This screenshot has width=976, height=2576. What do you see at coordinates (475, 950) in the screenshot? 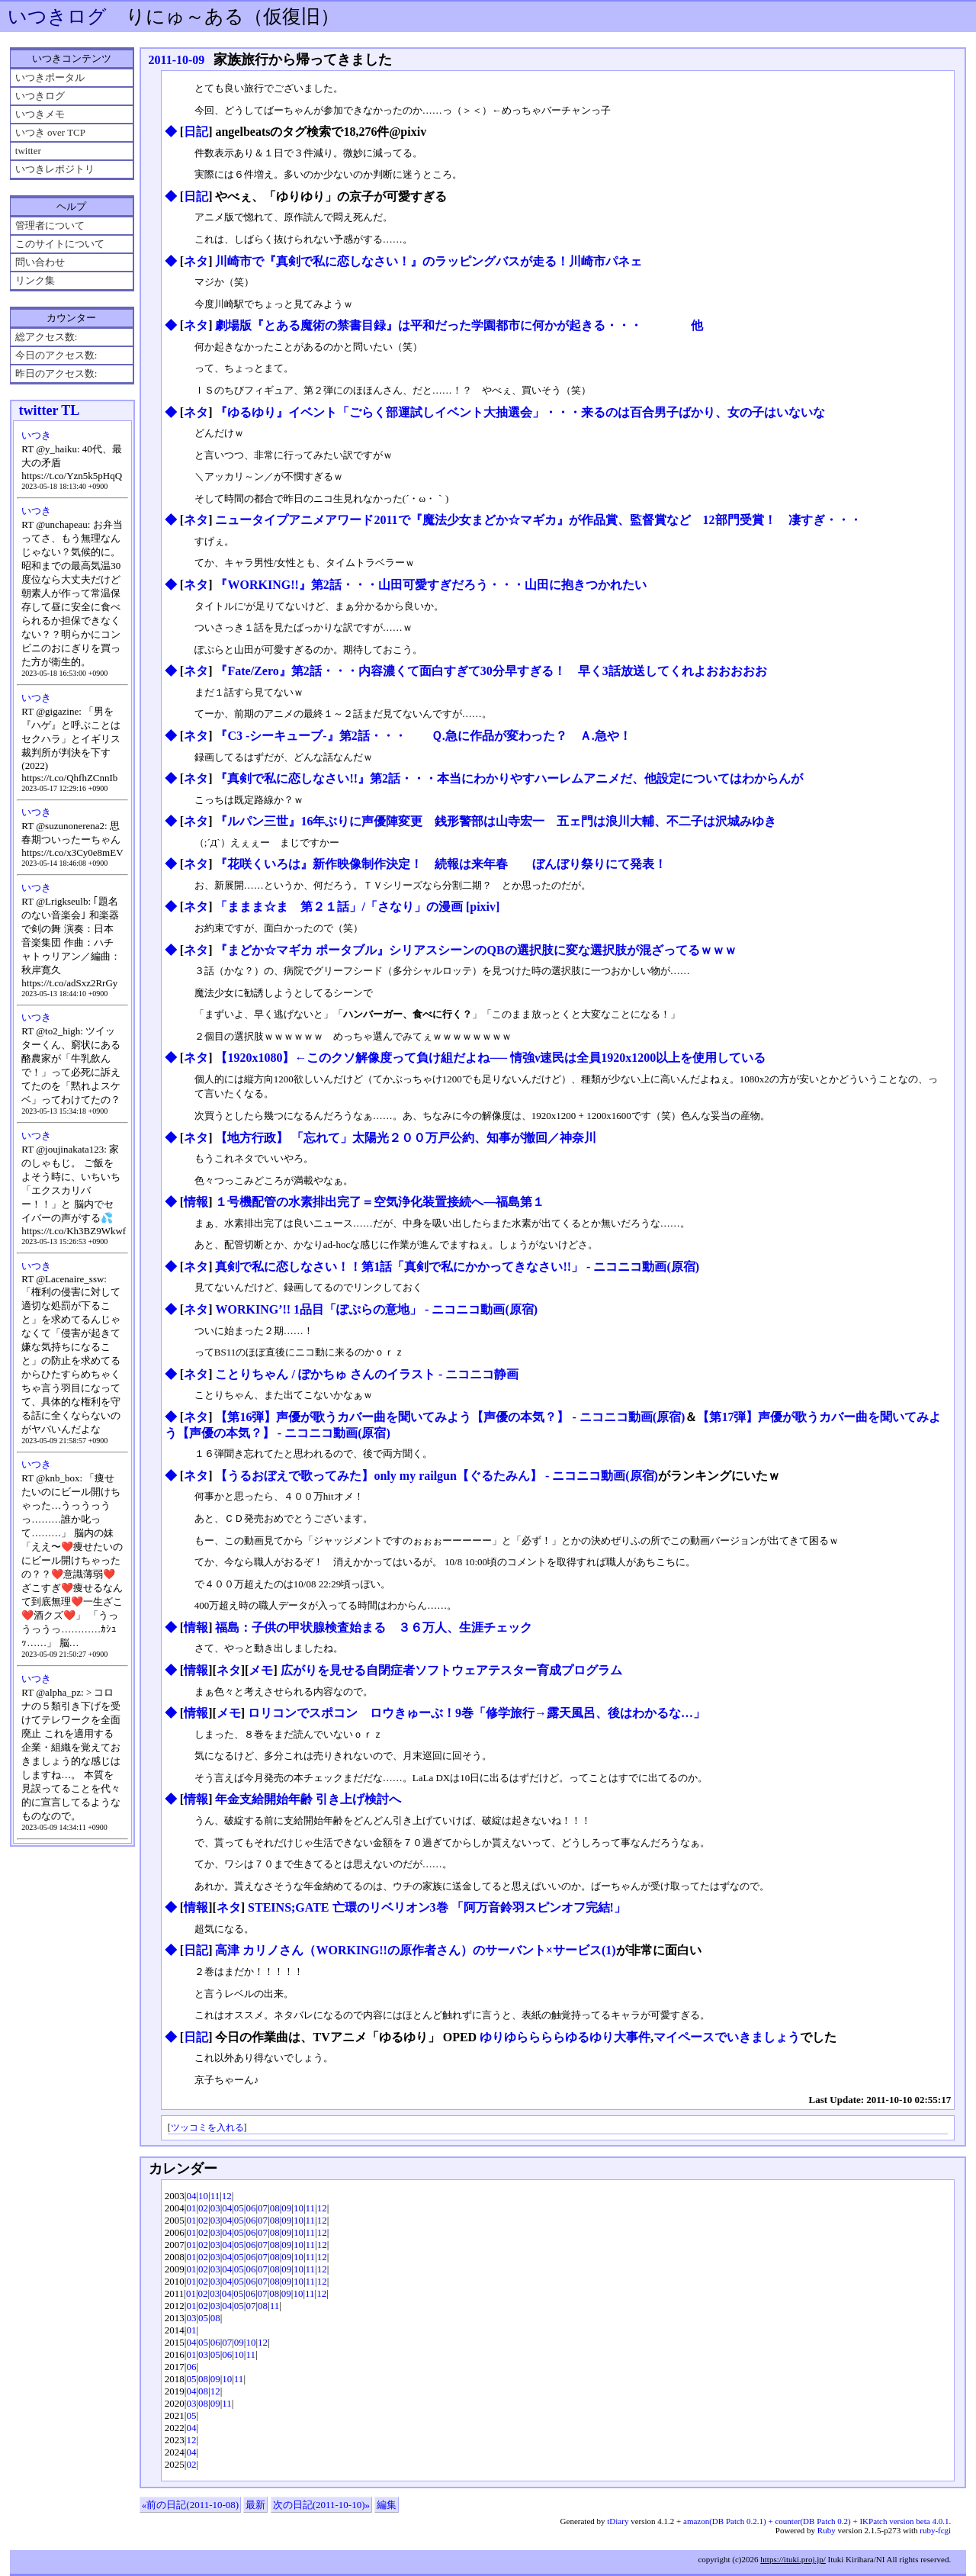
I see `『まどか☆マギカ ポータブル』シリアスシーンのQBの選択肢に変な選択肢が混ざってるｗｗｗ` at bounding box center [475, 950].